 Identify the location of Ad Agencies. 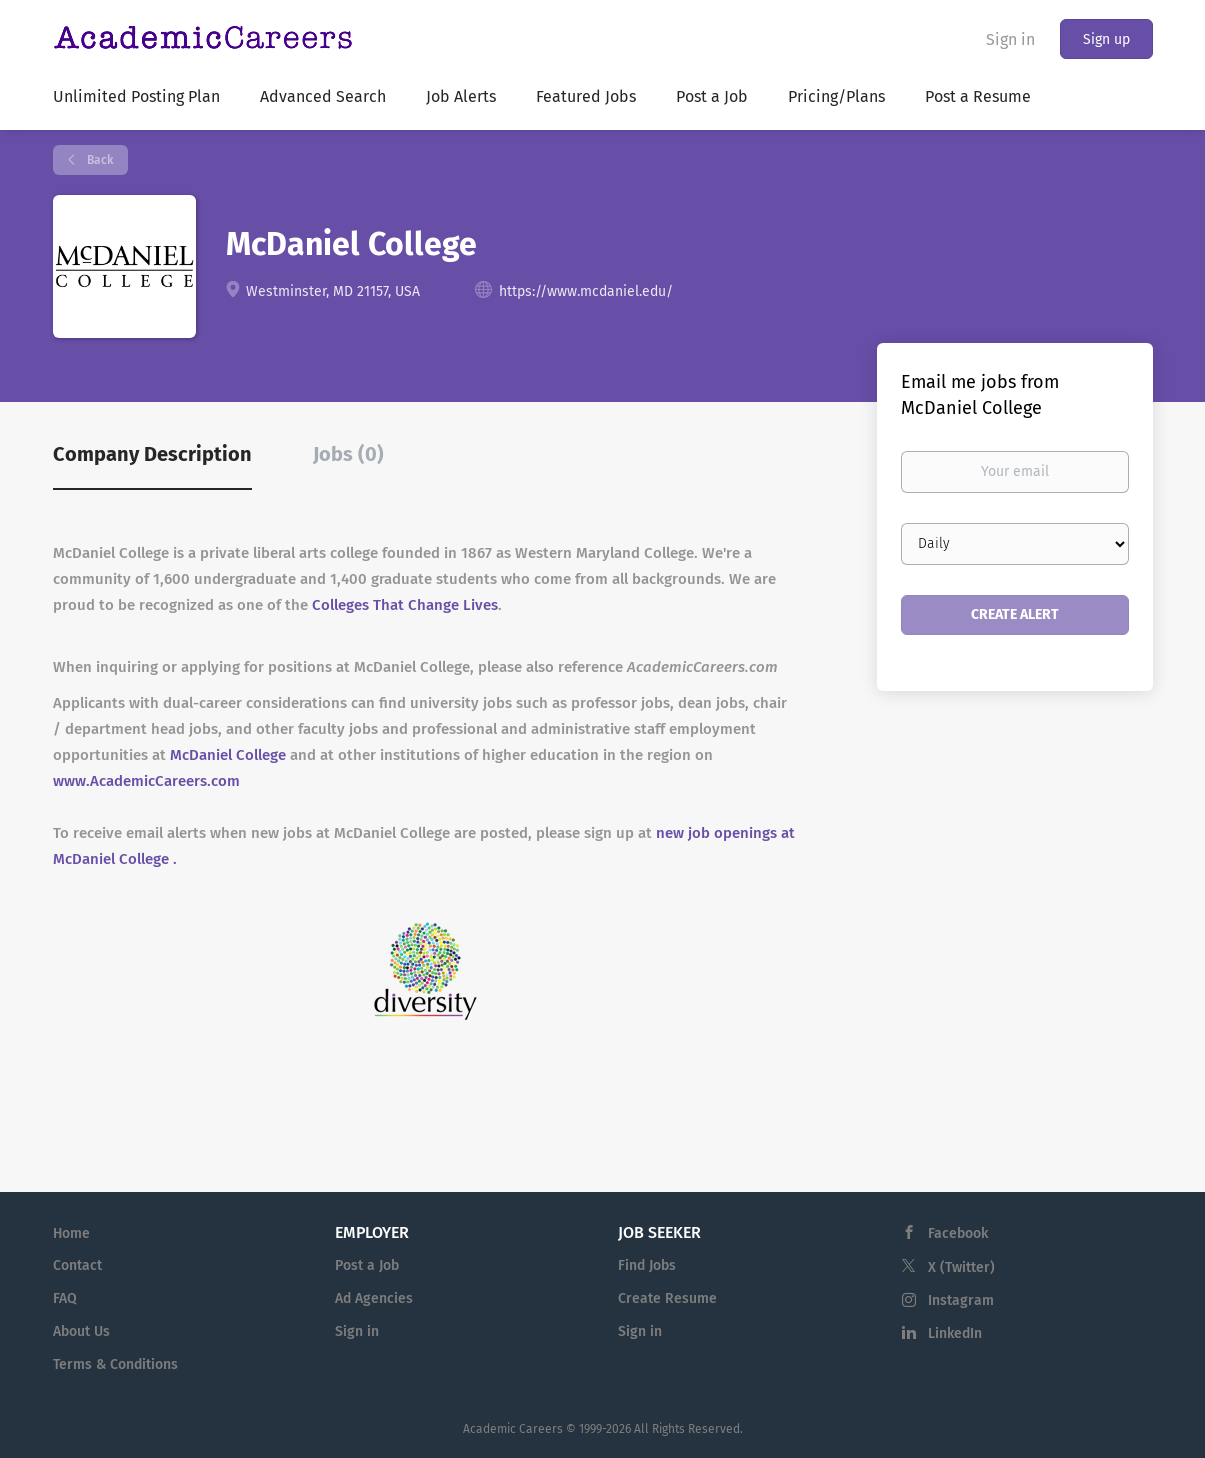
(374, 1298).